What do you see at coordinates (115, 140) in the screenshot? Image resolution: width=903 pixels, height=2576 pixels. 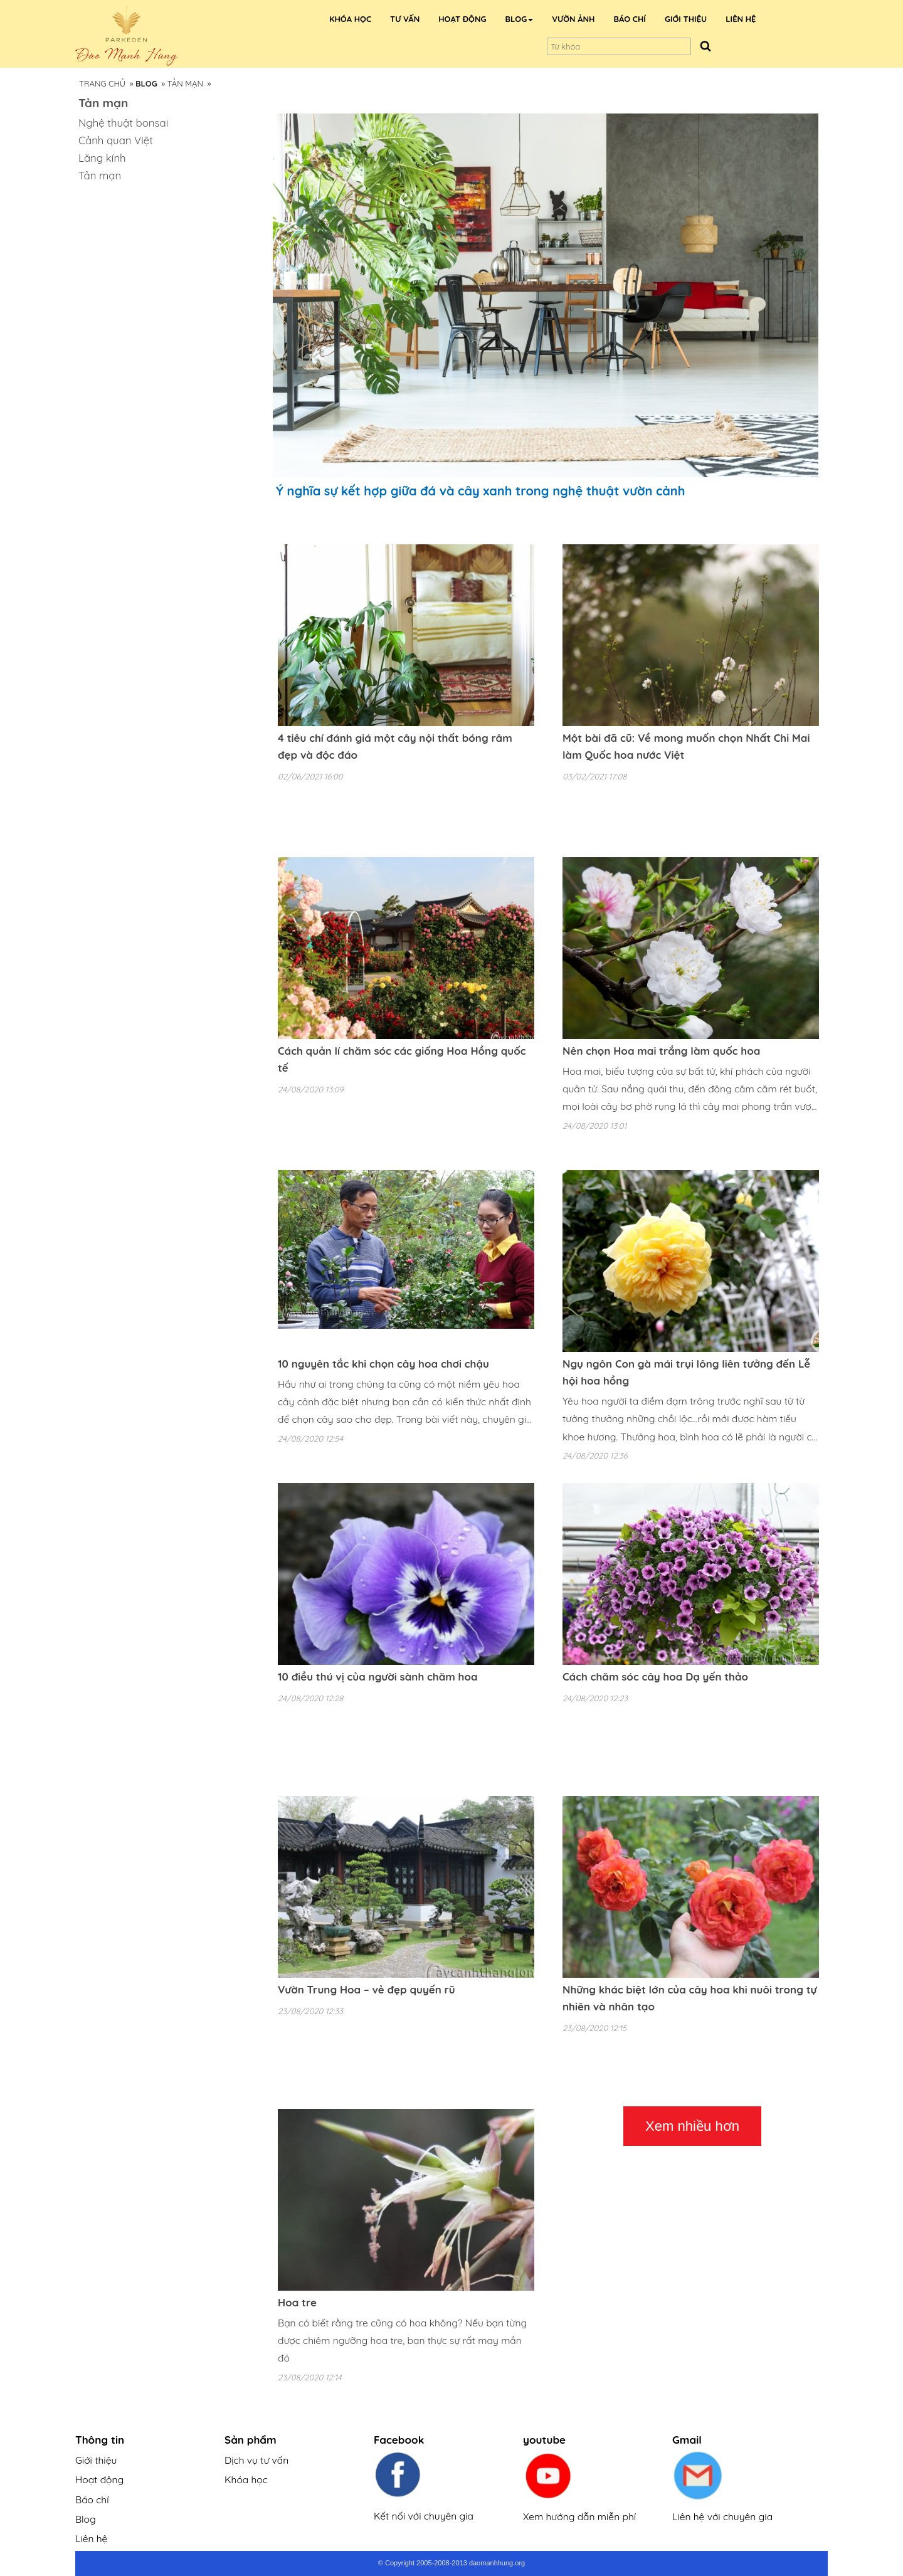 I see `Cảnh quan Việt` at bounding box center [115, 140].